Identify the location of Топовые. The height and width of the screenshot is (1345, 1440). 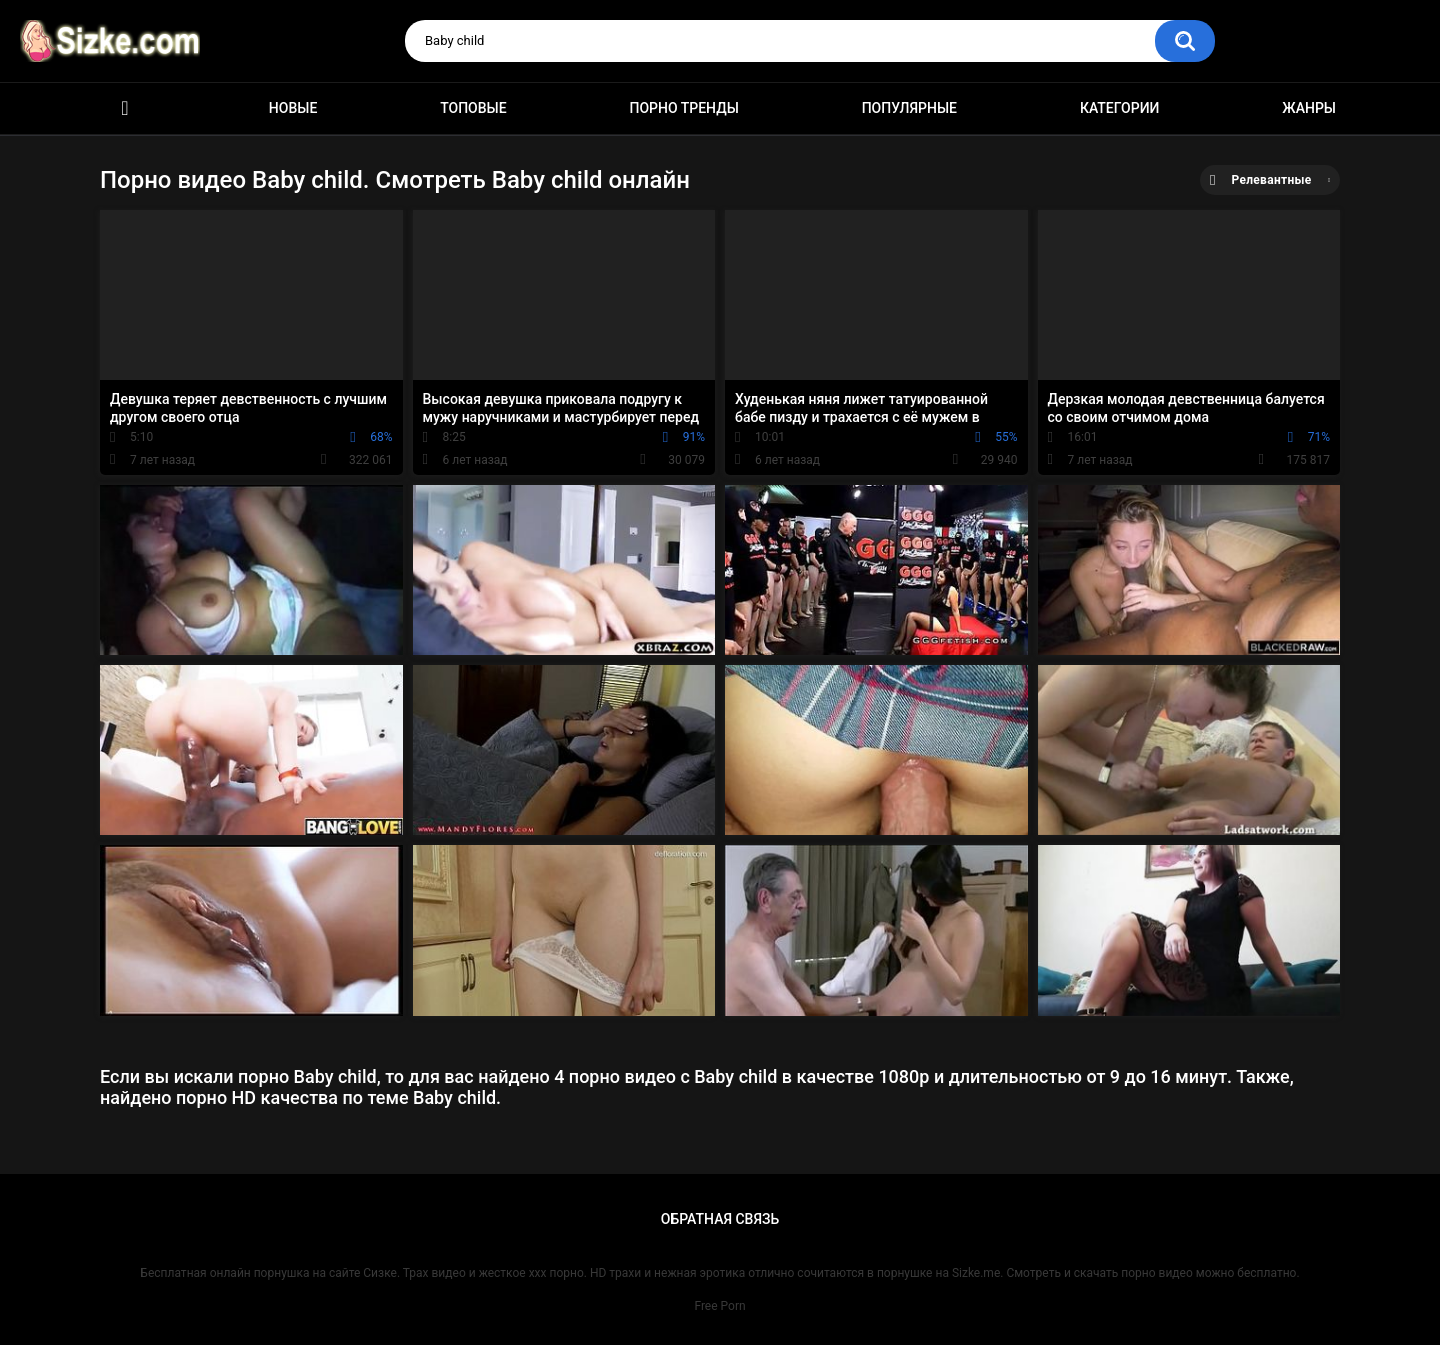
(473, 108).